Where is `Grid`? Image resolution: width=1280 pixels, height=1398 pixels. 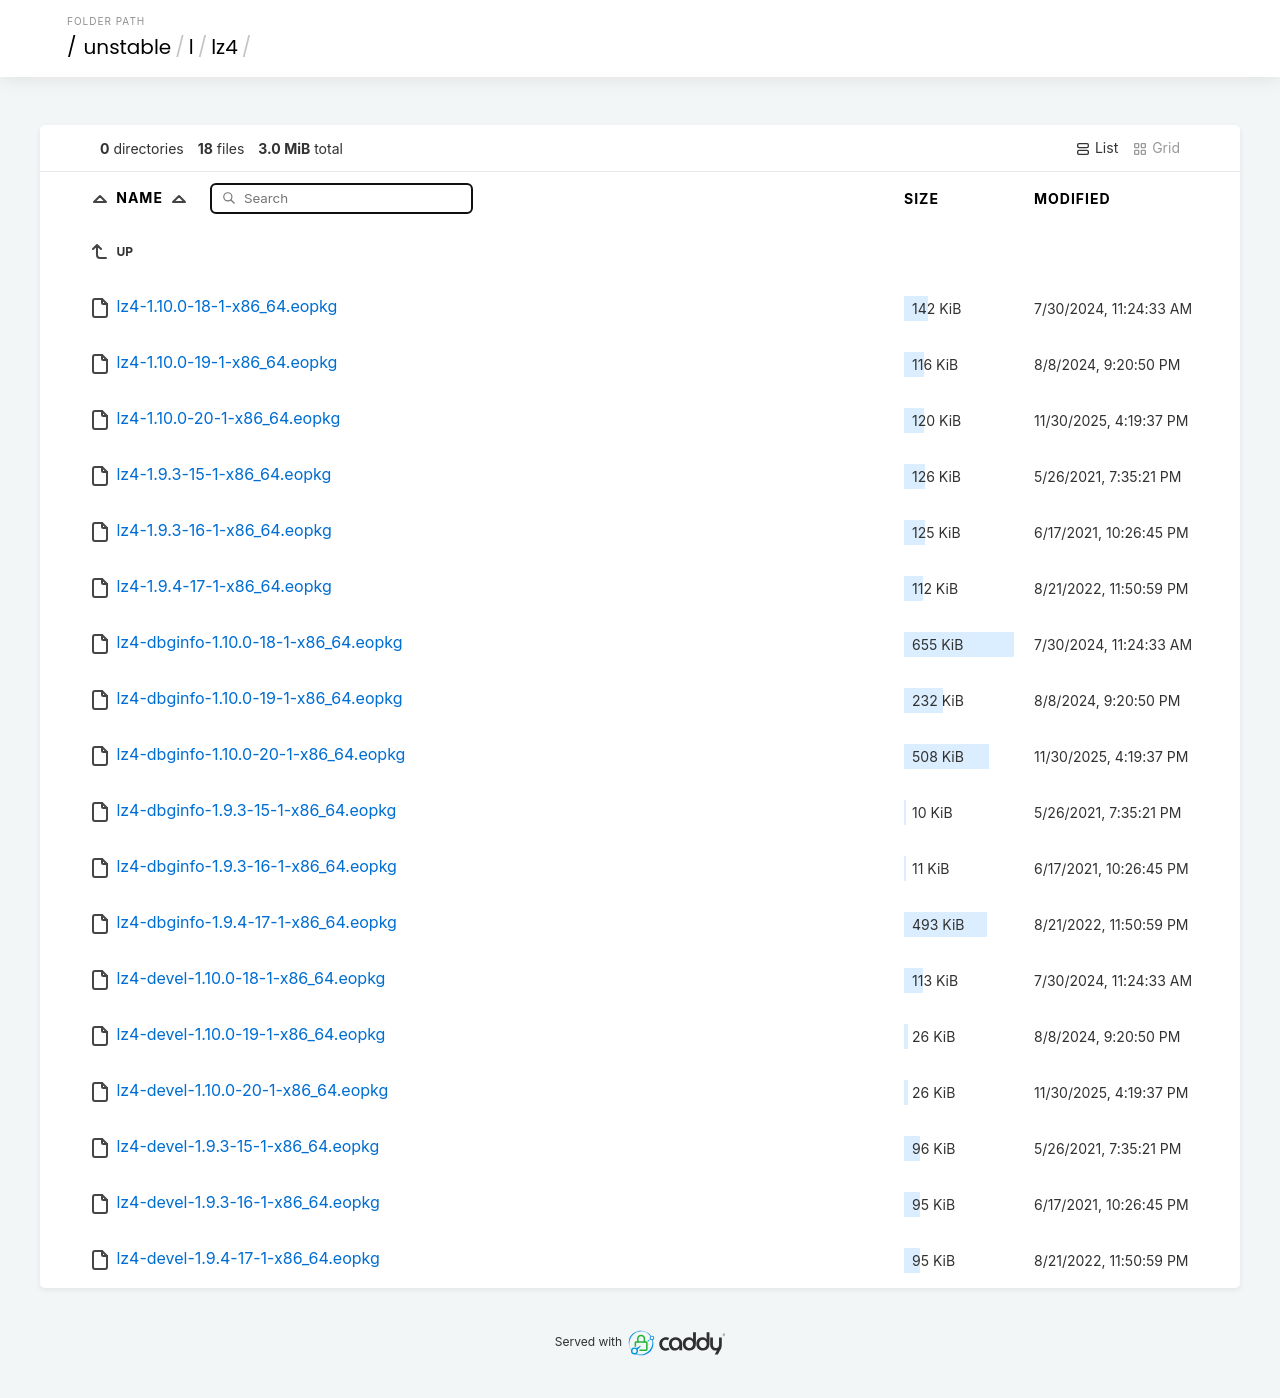 Grid is located at coordinates (1156, 148).